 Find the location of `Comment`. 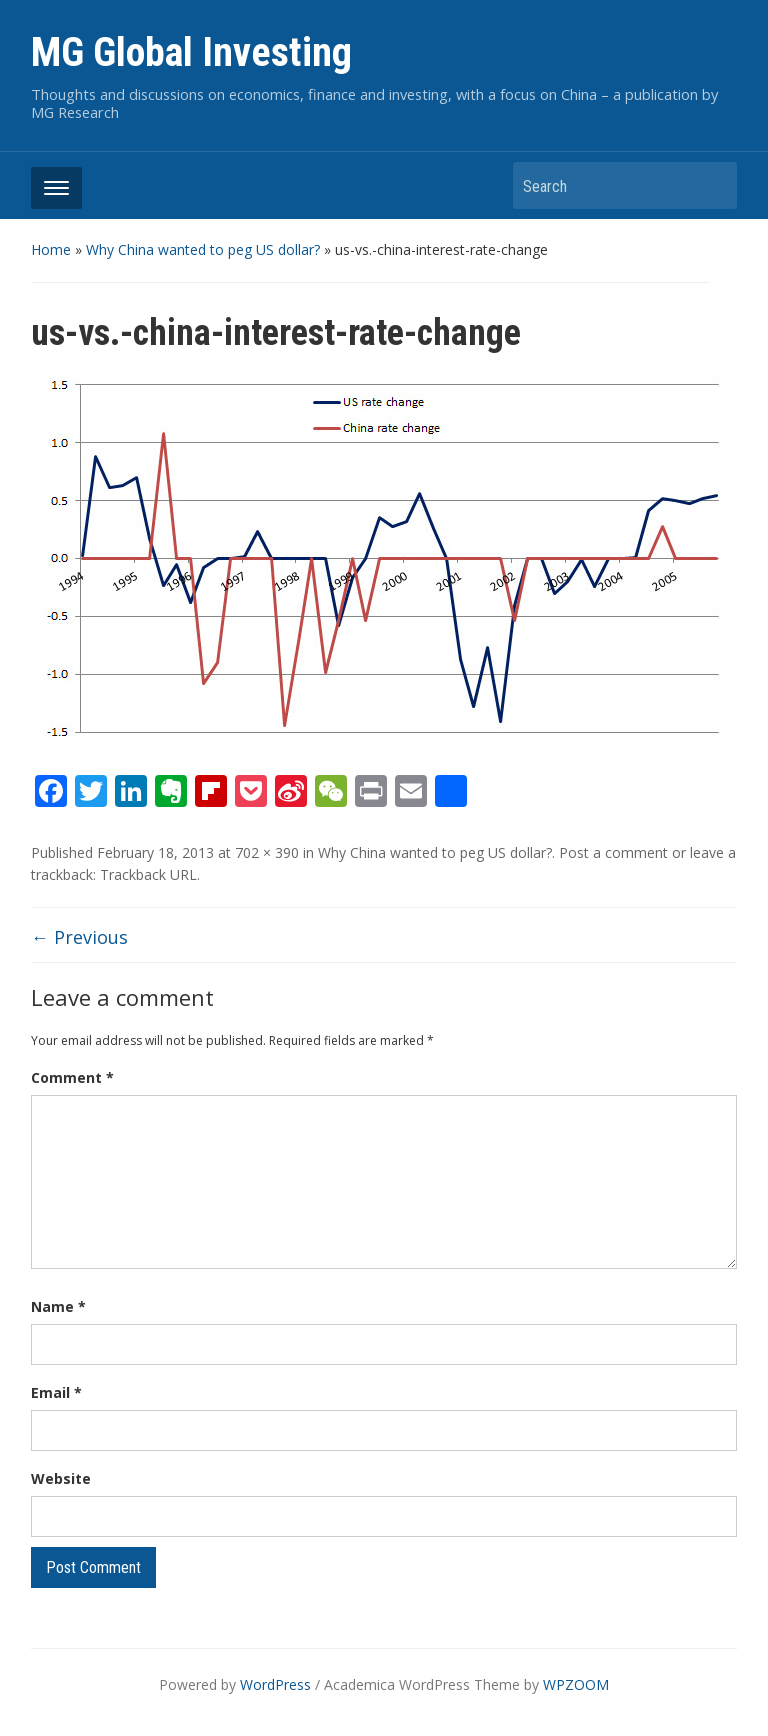

Comment is located at coordinates (72, 1077).